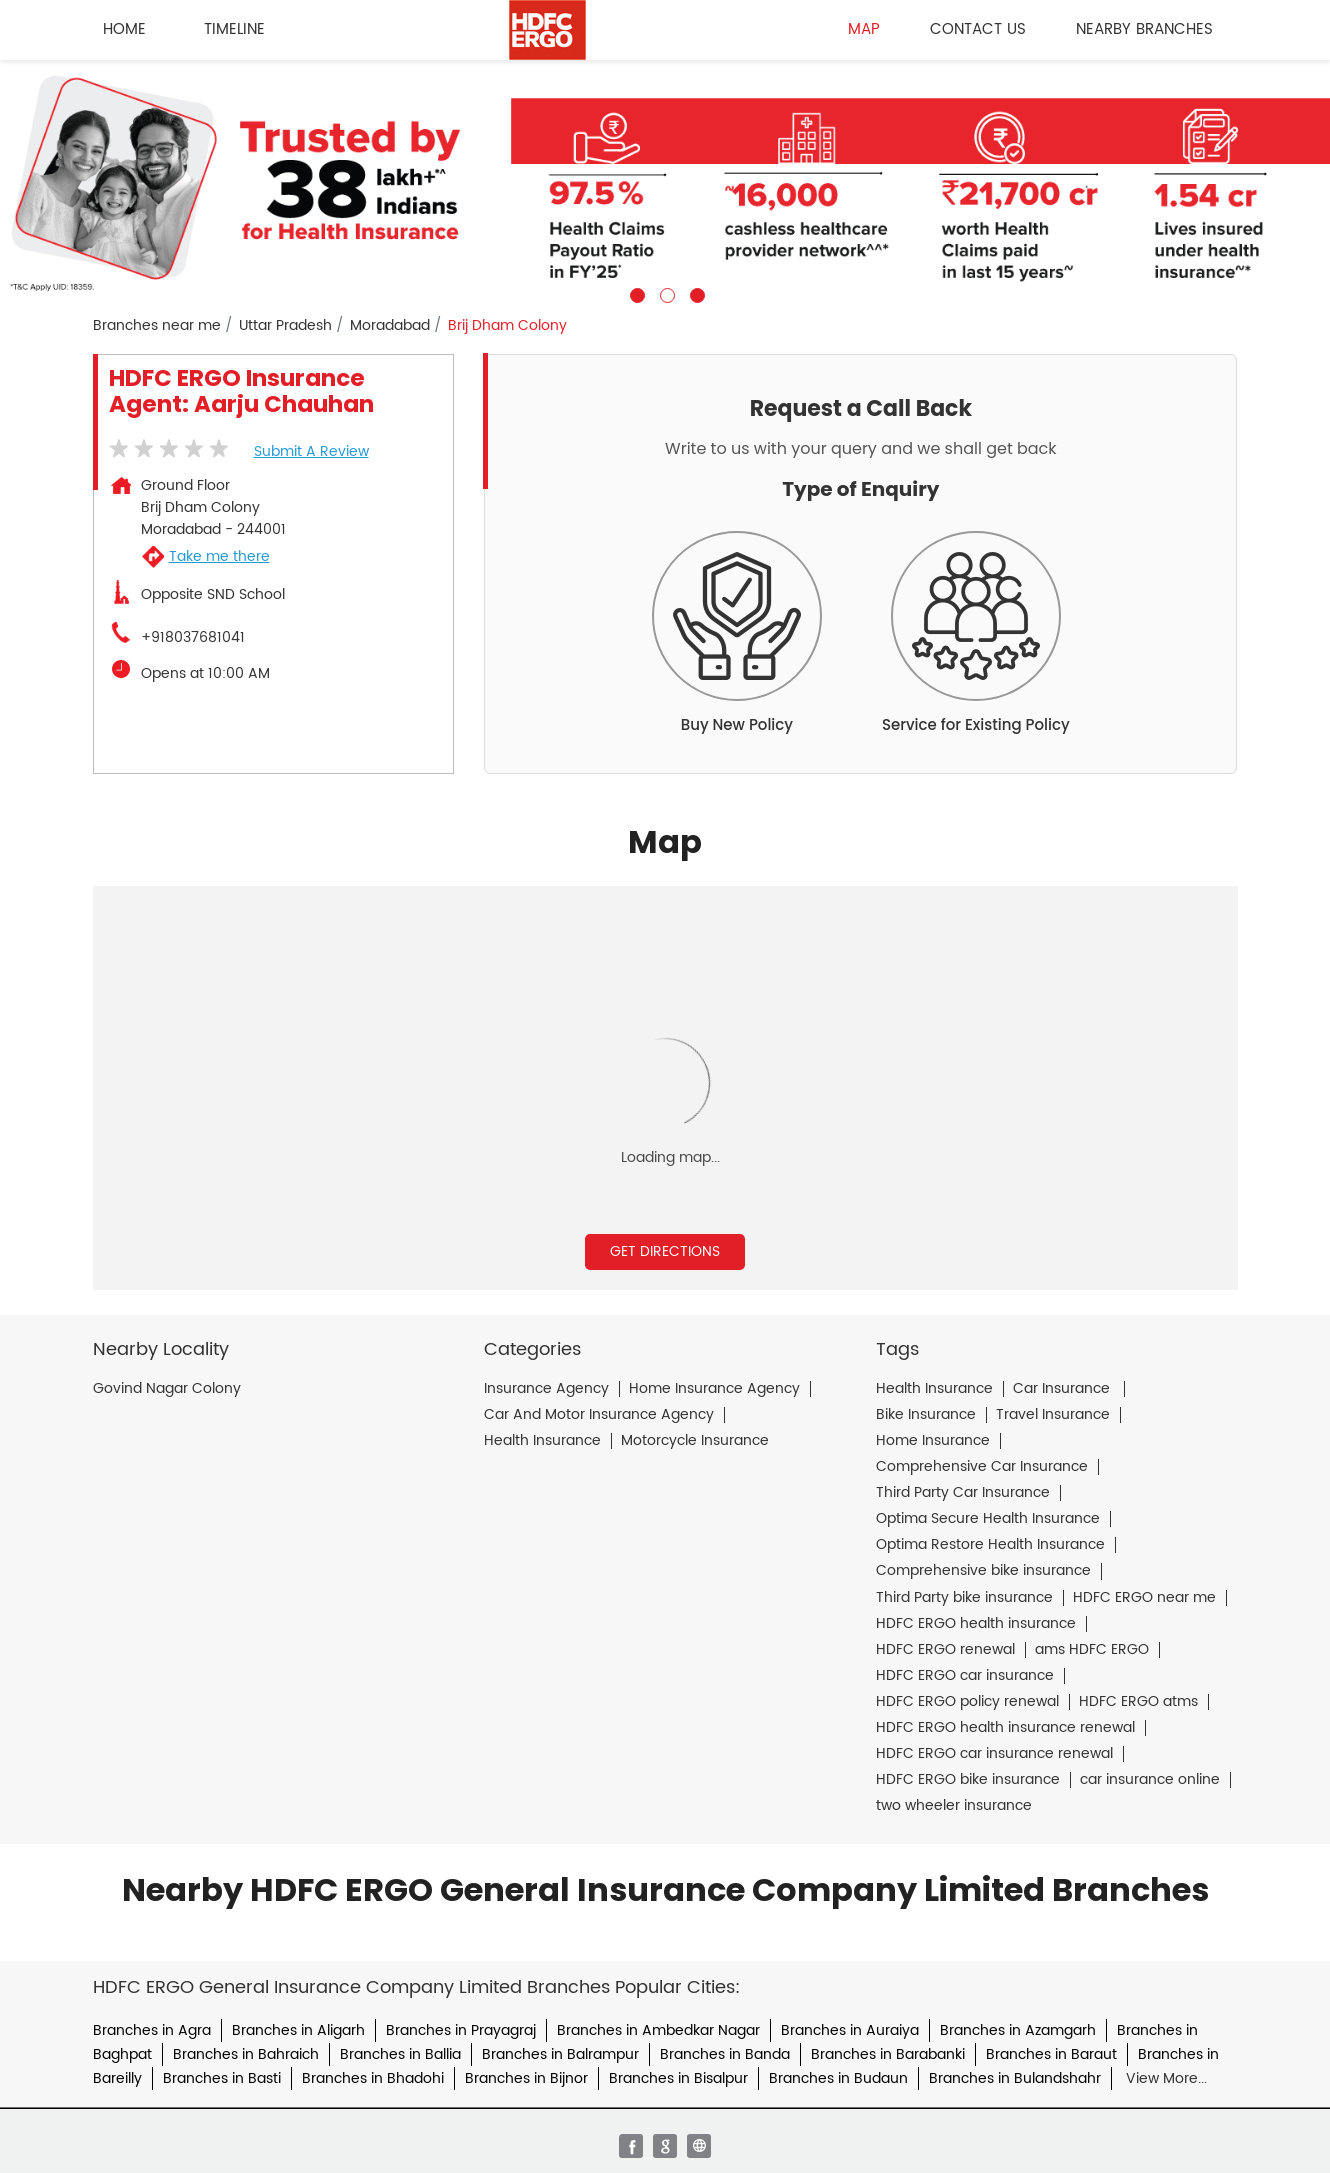 The height and width of the screenshot is (2173, 1330). Describe the element at coordinates (725, 2054) in the screenshot. I see `Branches in Banda` at that location.